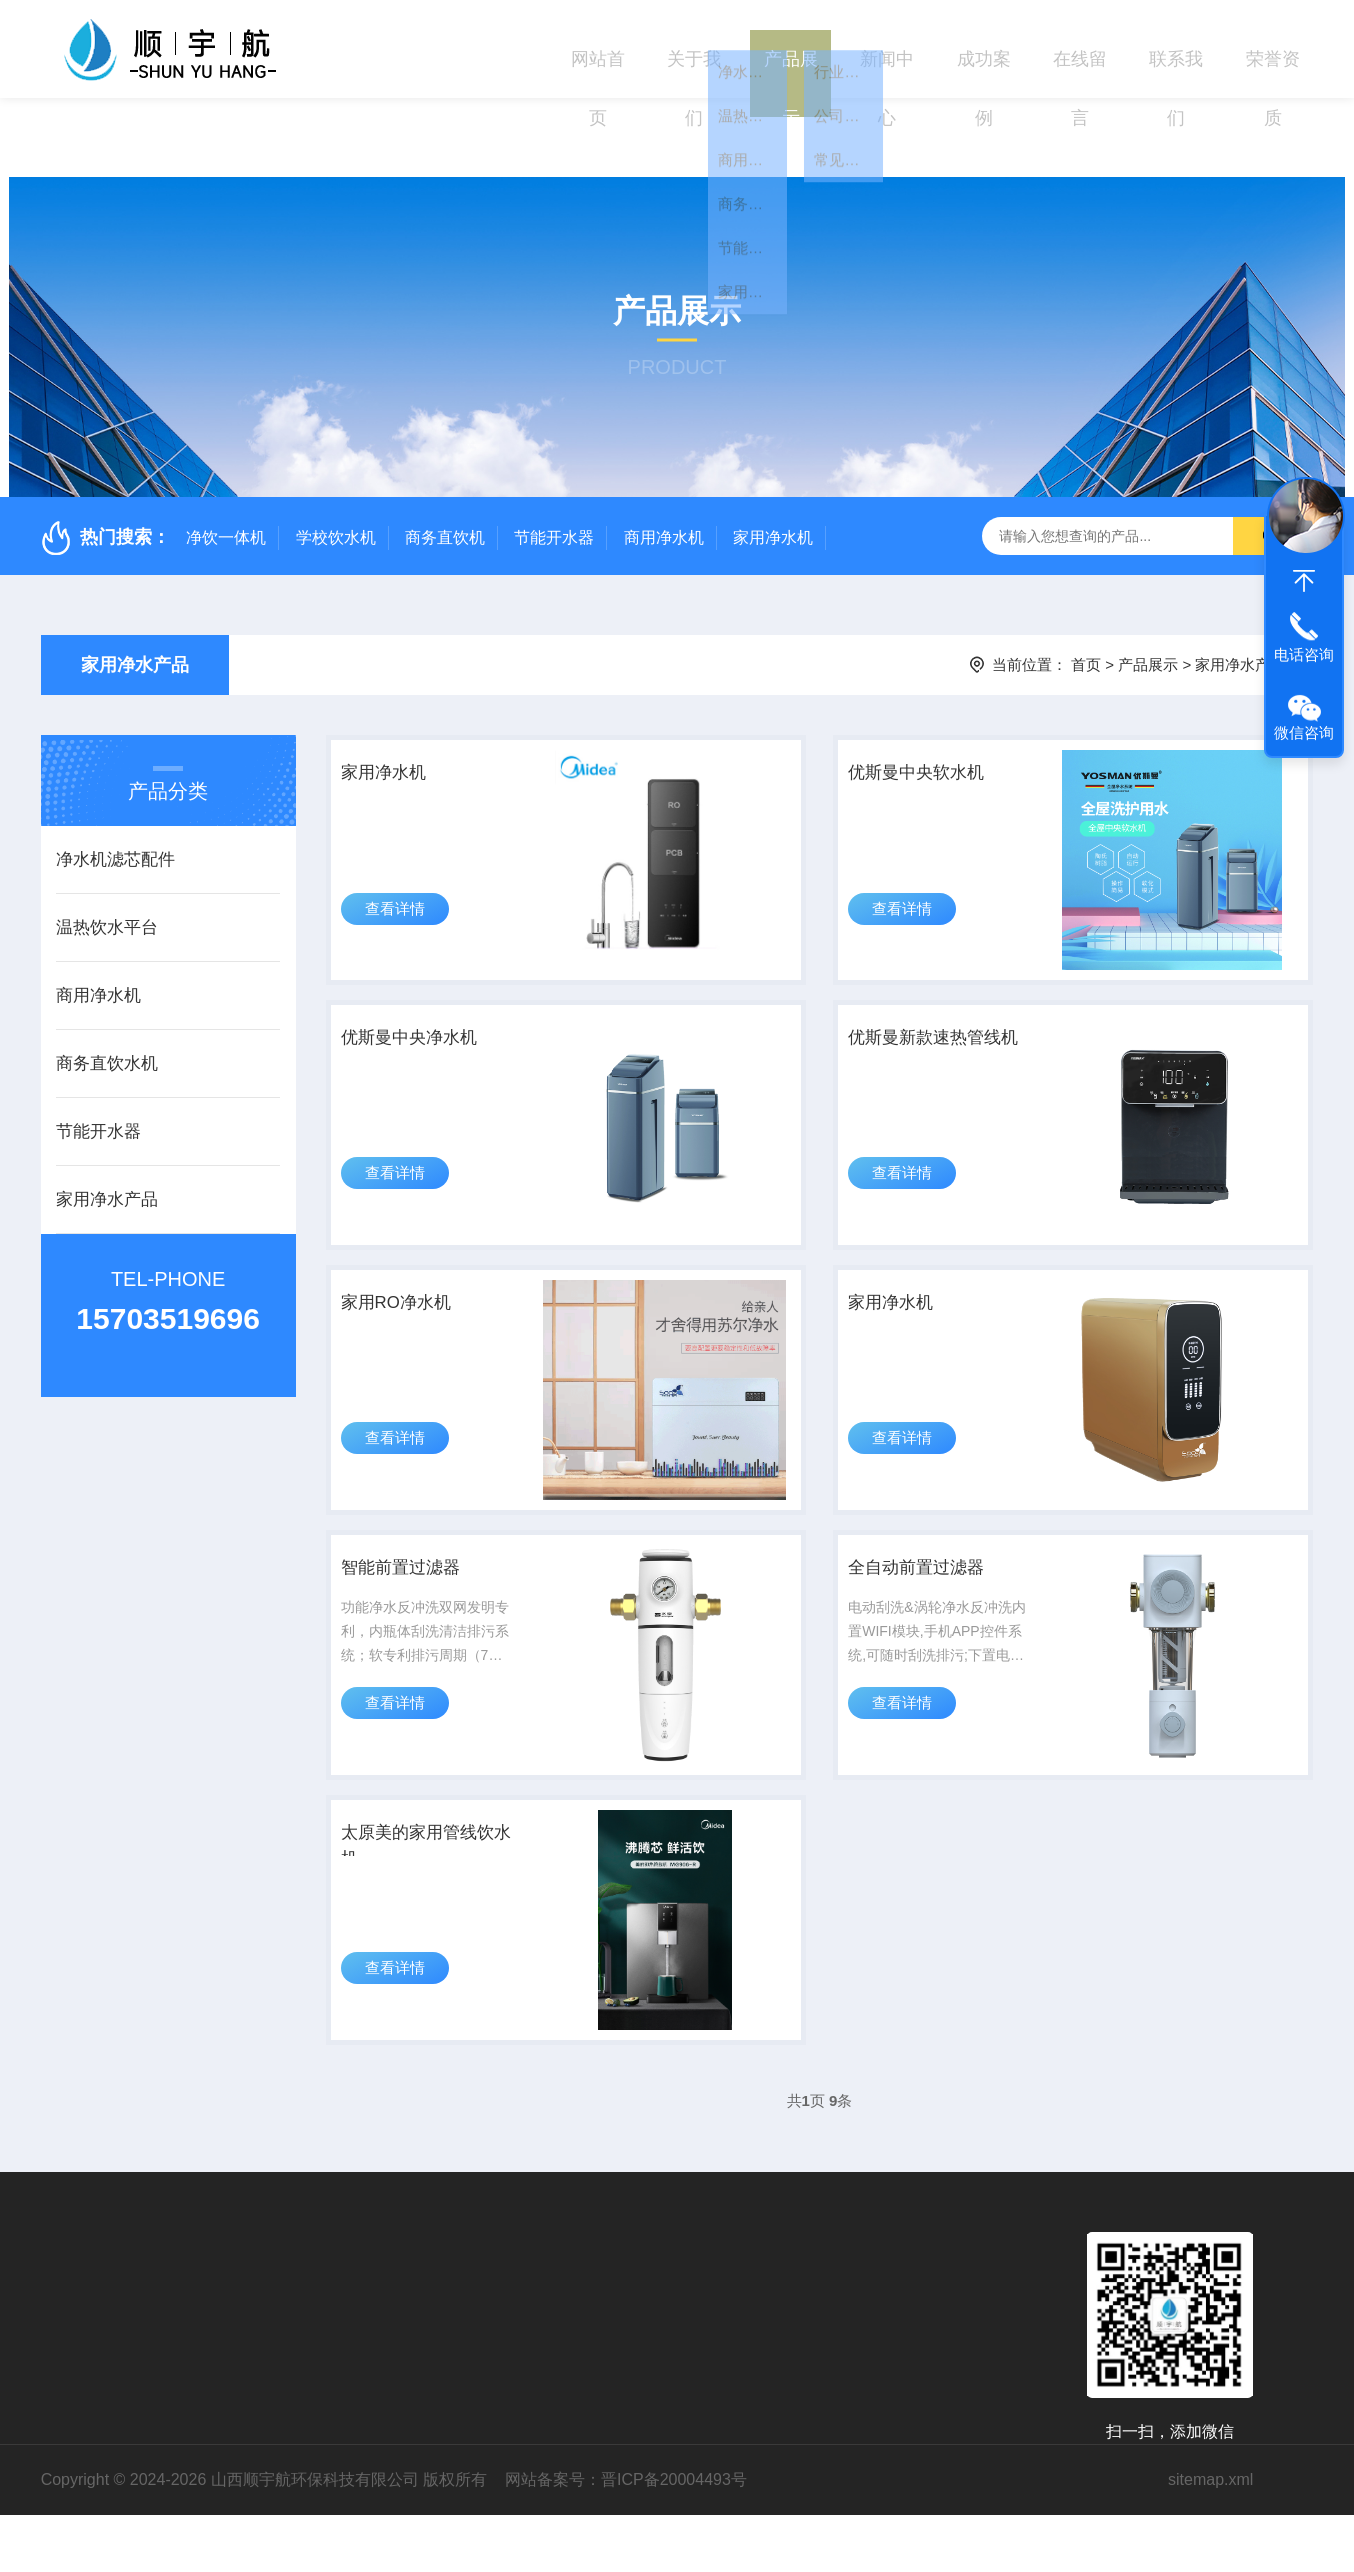 The width and height of the screenshot is (1354, 2572). What do you see at coordinates (984, 49) in the screenshot?
I see `成功案例` at bounding box center [984, 49].